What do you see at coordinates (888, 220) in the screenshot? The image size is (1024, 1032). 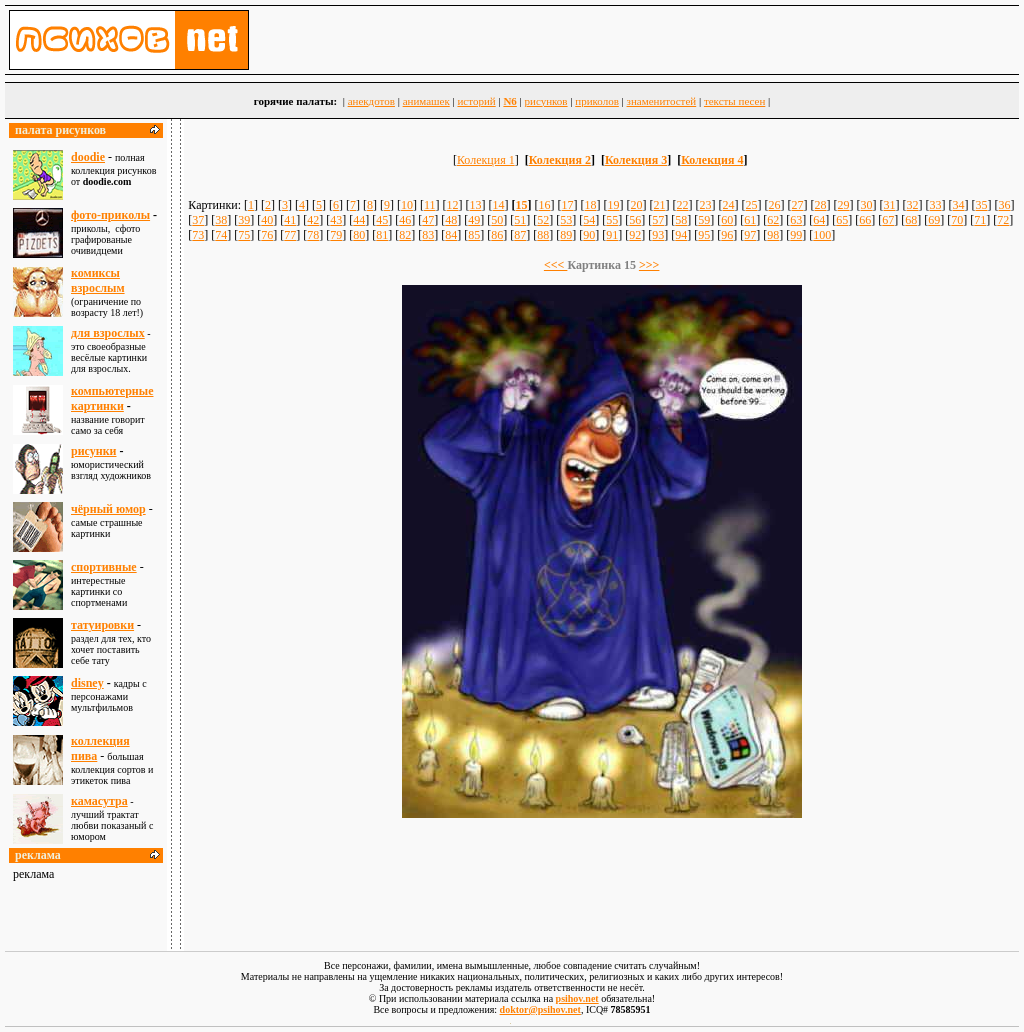 I see `67` at bounding box center [888, 220].